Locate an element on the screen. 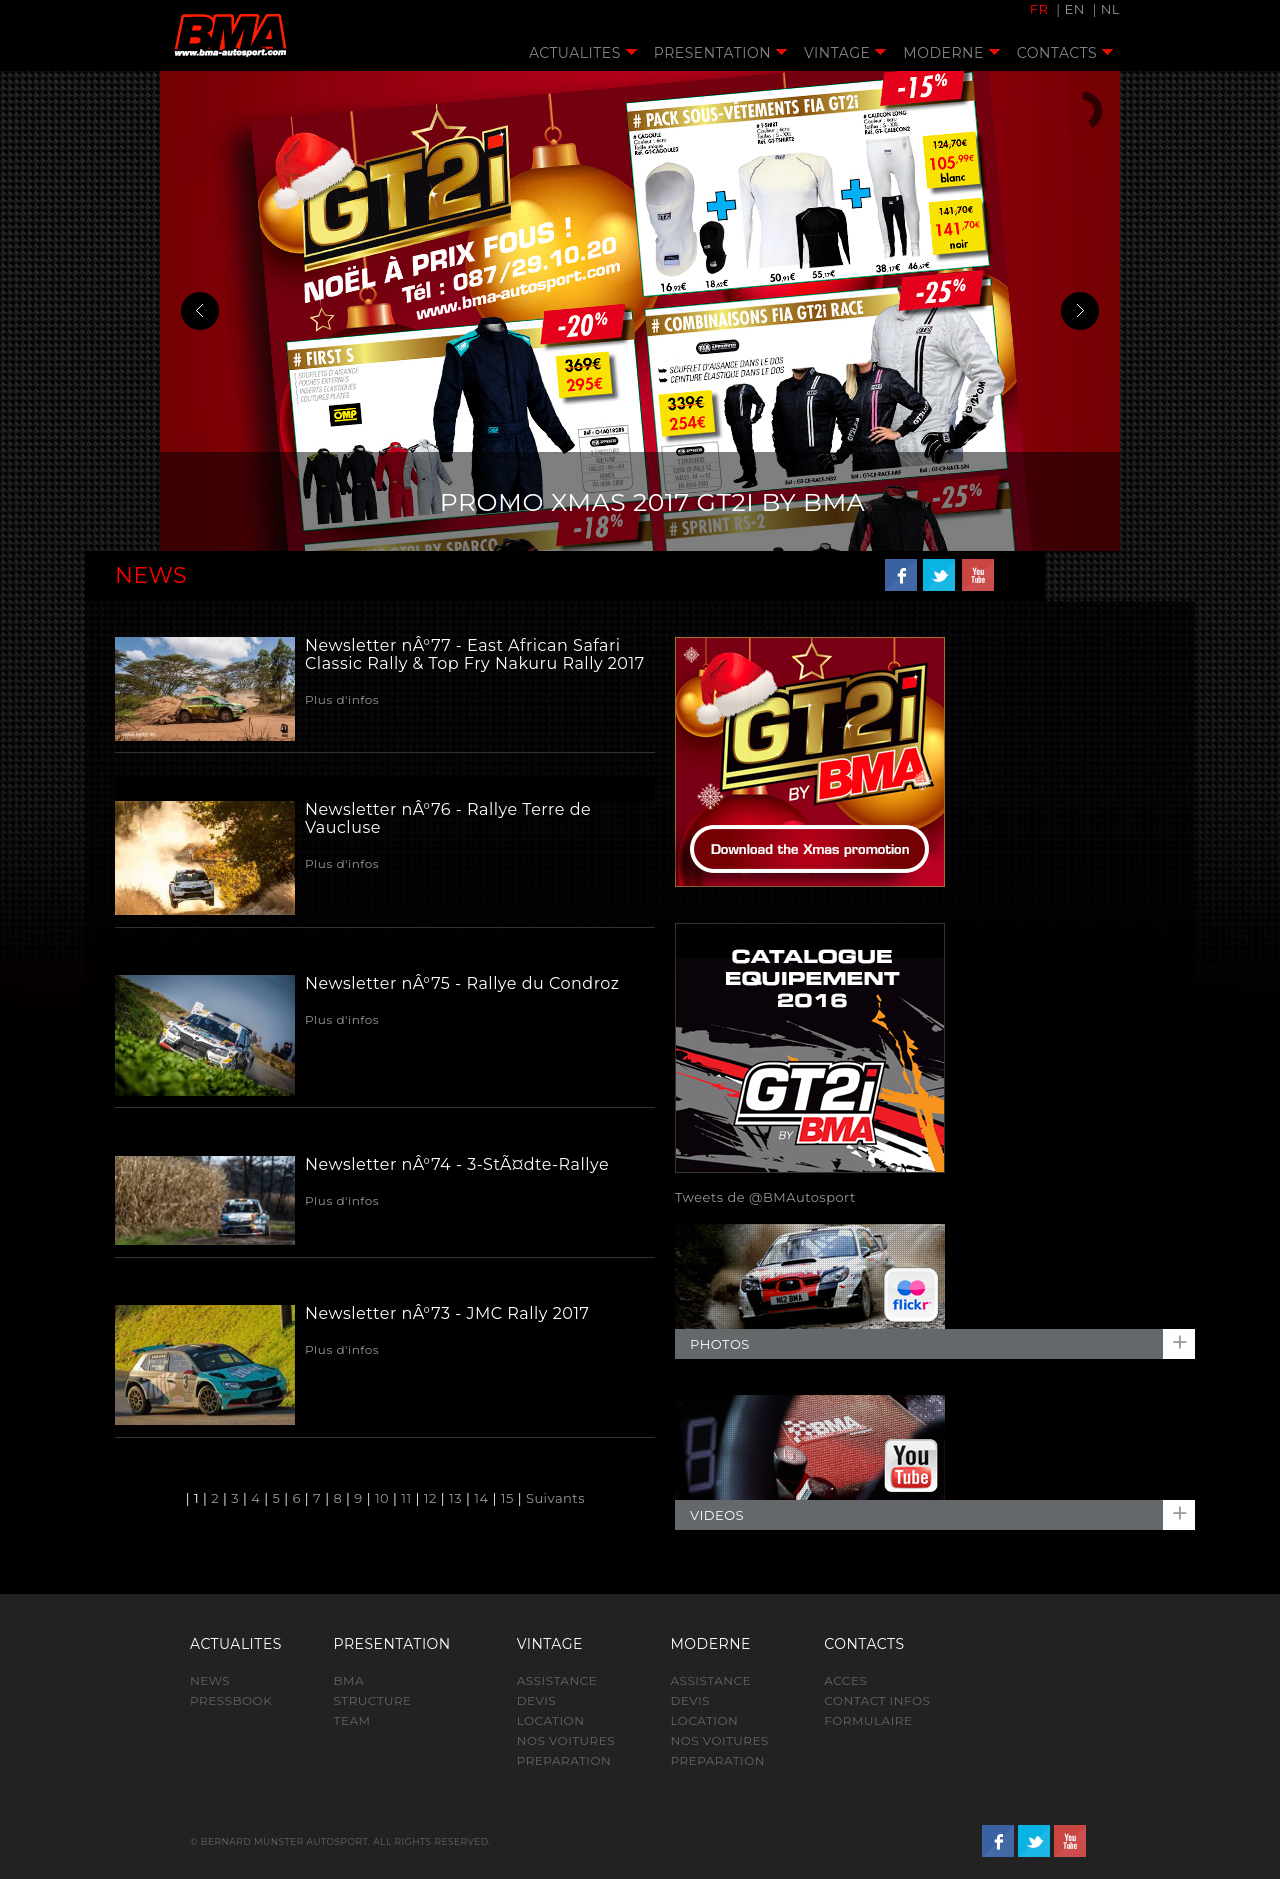  12 is located at coordinates (430, 1498).